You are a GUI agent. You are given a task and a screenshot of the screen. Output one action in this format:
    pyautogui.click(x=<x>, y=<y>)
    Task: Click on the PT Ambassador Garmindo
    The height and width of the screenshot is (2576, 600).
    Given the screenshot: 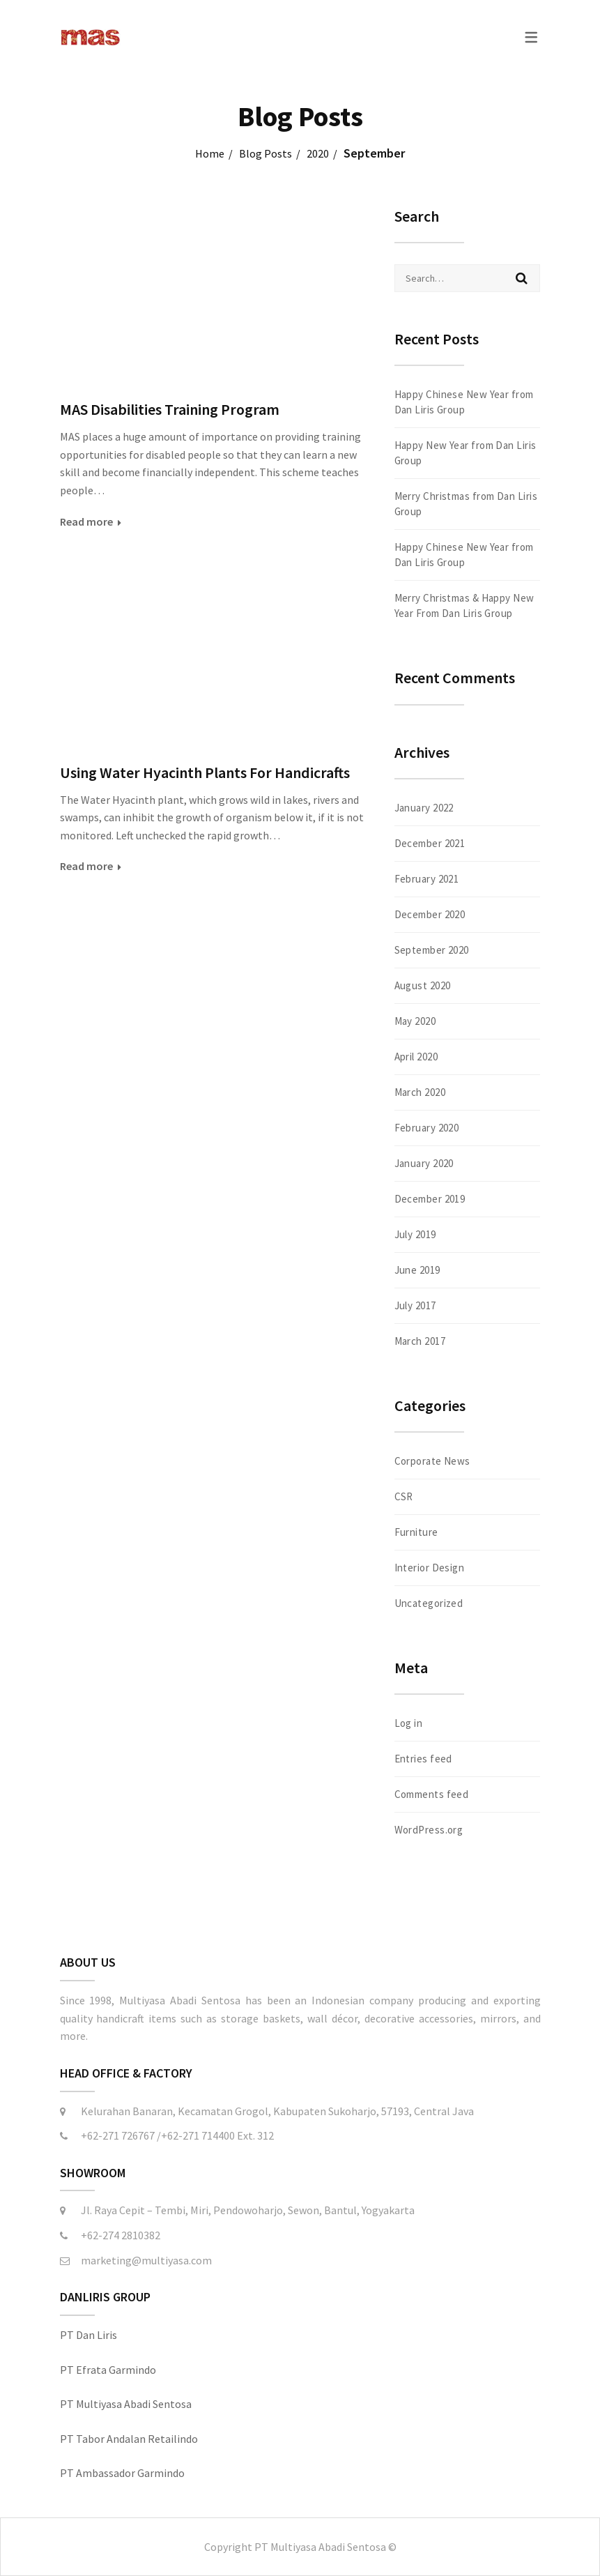 What is the action you would take?
    pyautogui.click(x=122, y=2473)
    